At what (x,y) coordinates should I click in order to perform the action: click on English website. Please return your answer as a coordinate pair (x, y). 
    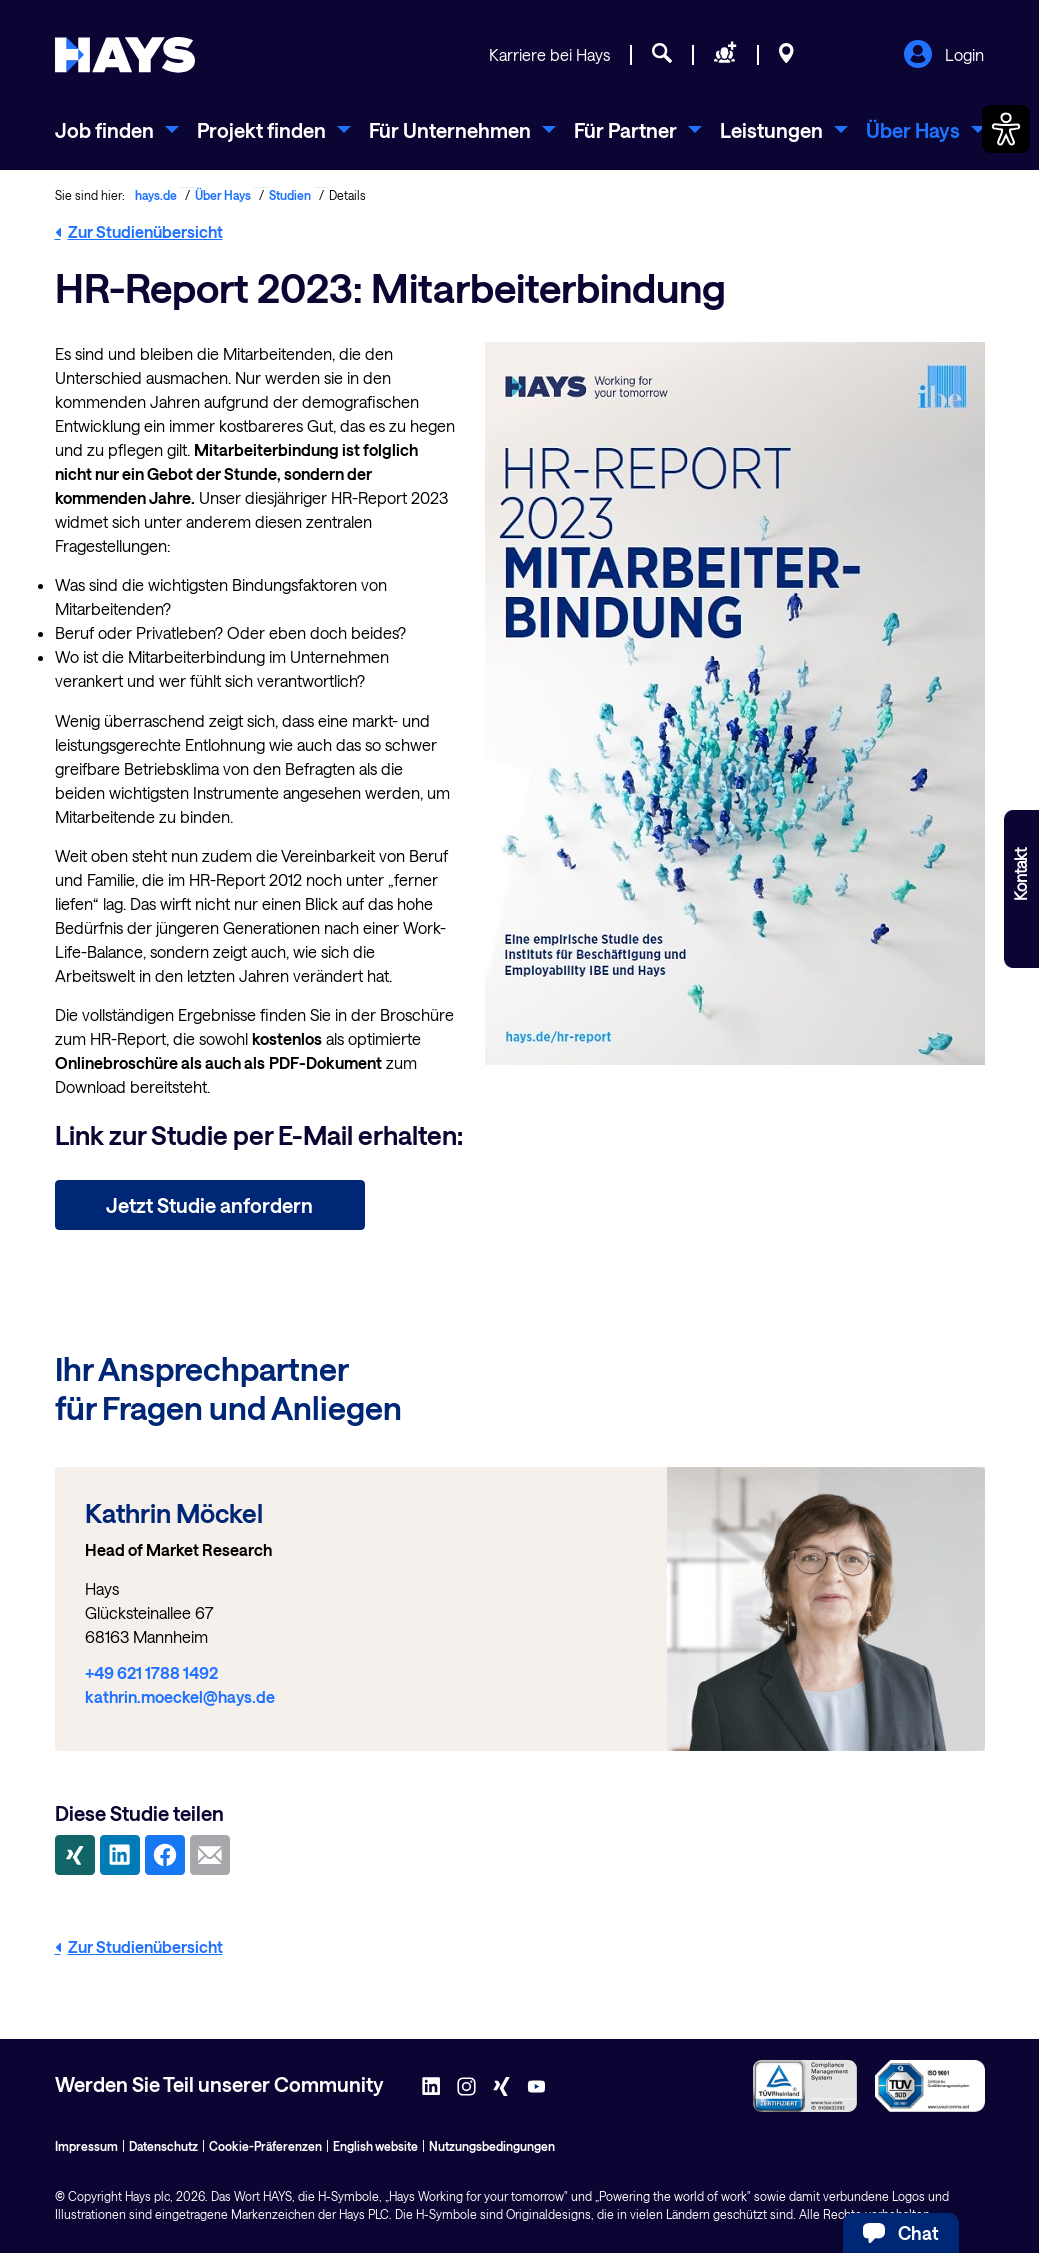
    Looking at the image, I should click on (375, 2146).